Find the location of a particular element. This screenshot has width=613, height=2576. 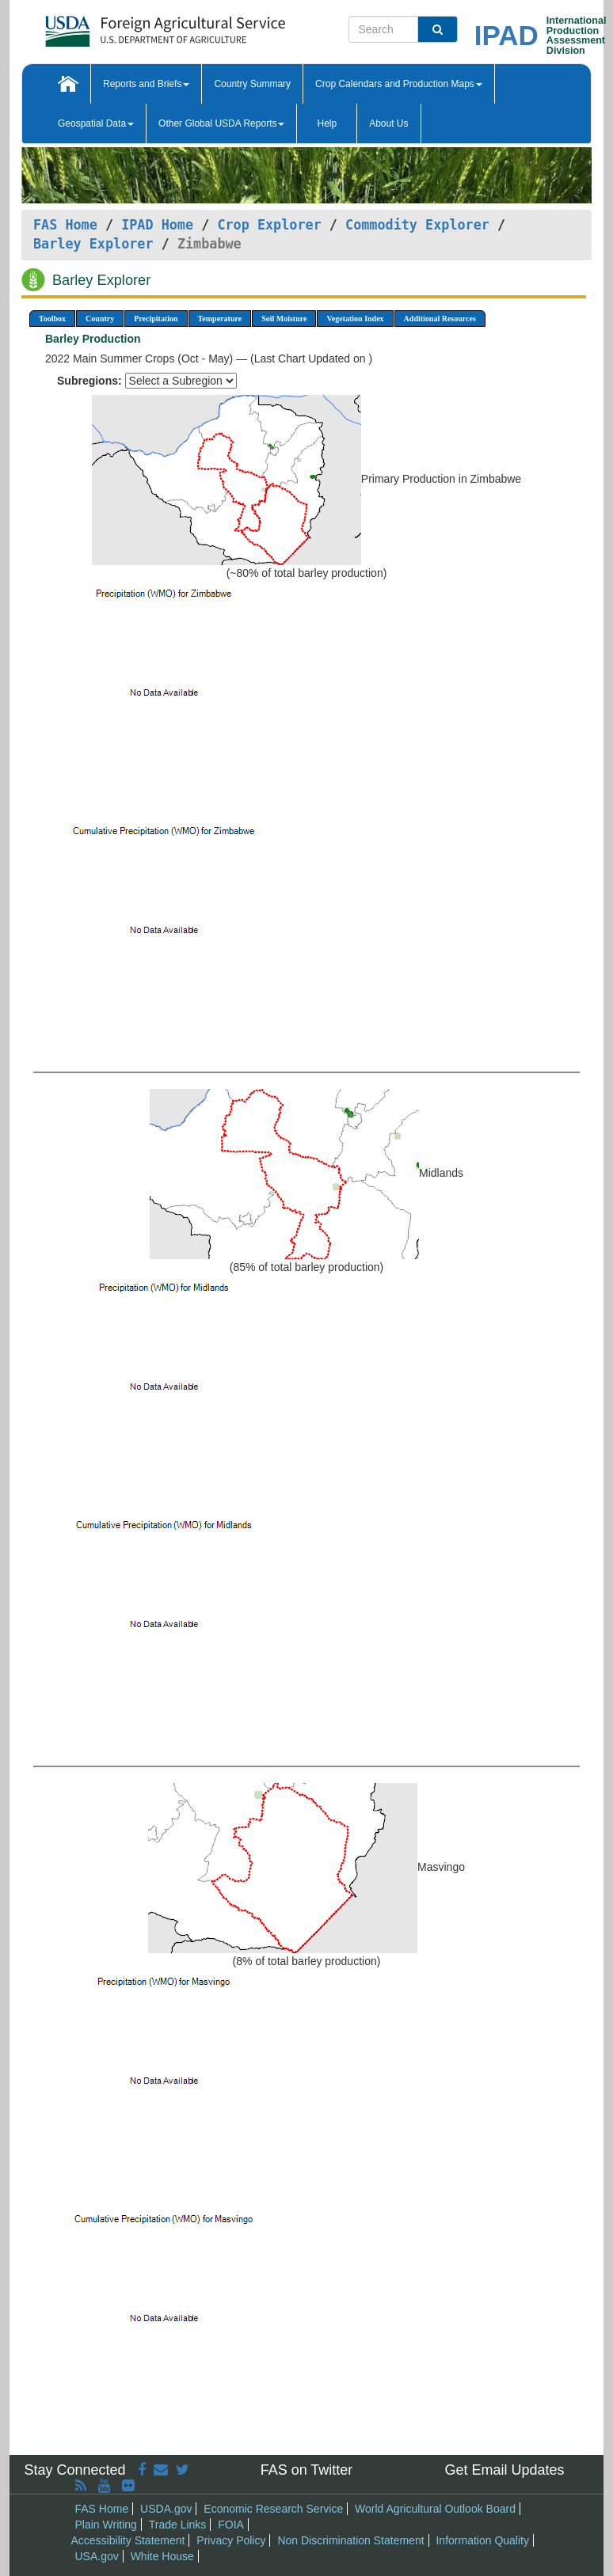

Barley Explorer is located at coordinates (93, 244).